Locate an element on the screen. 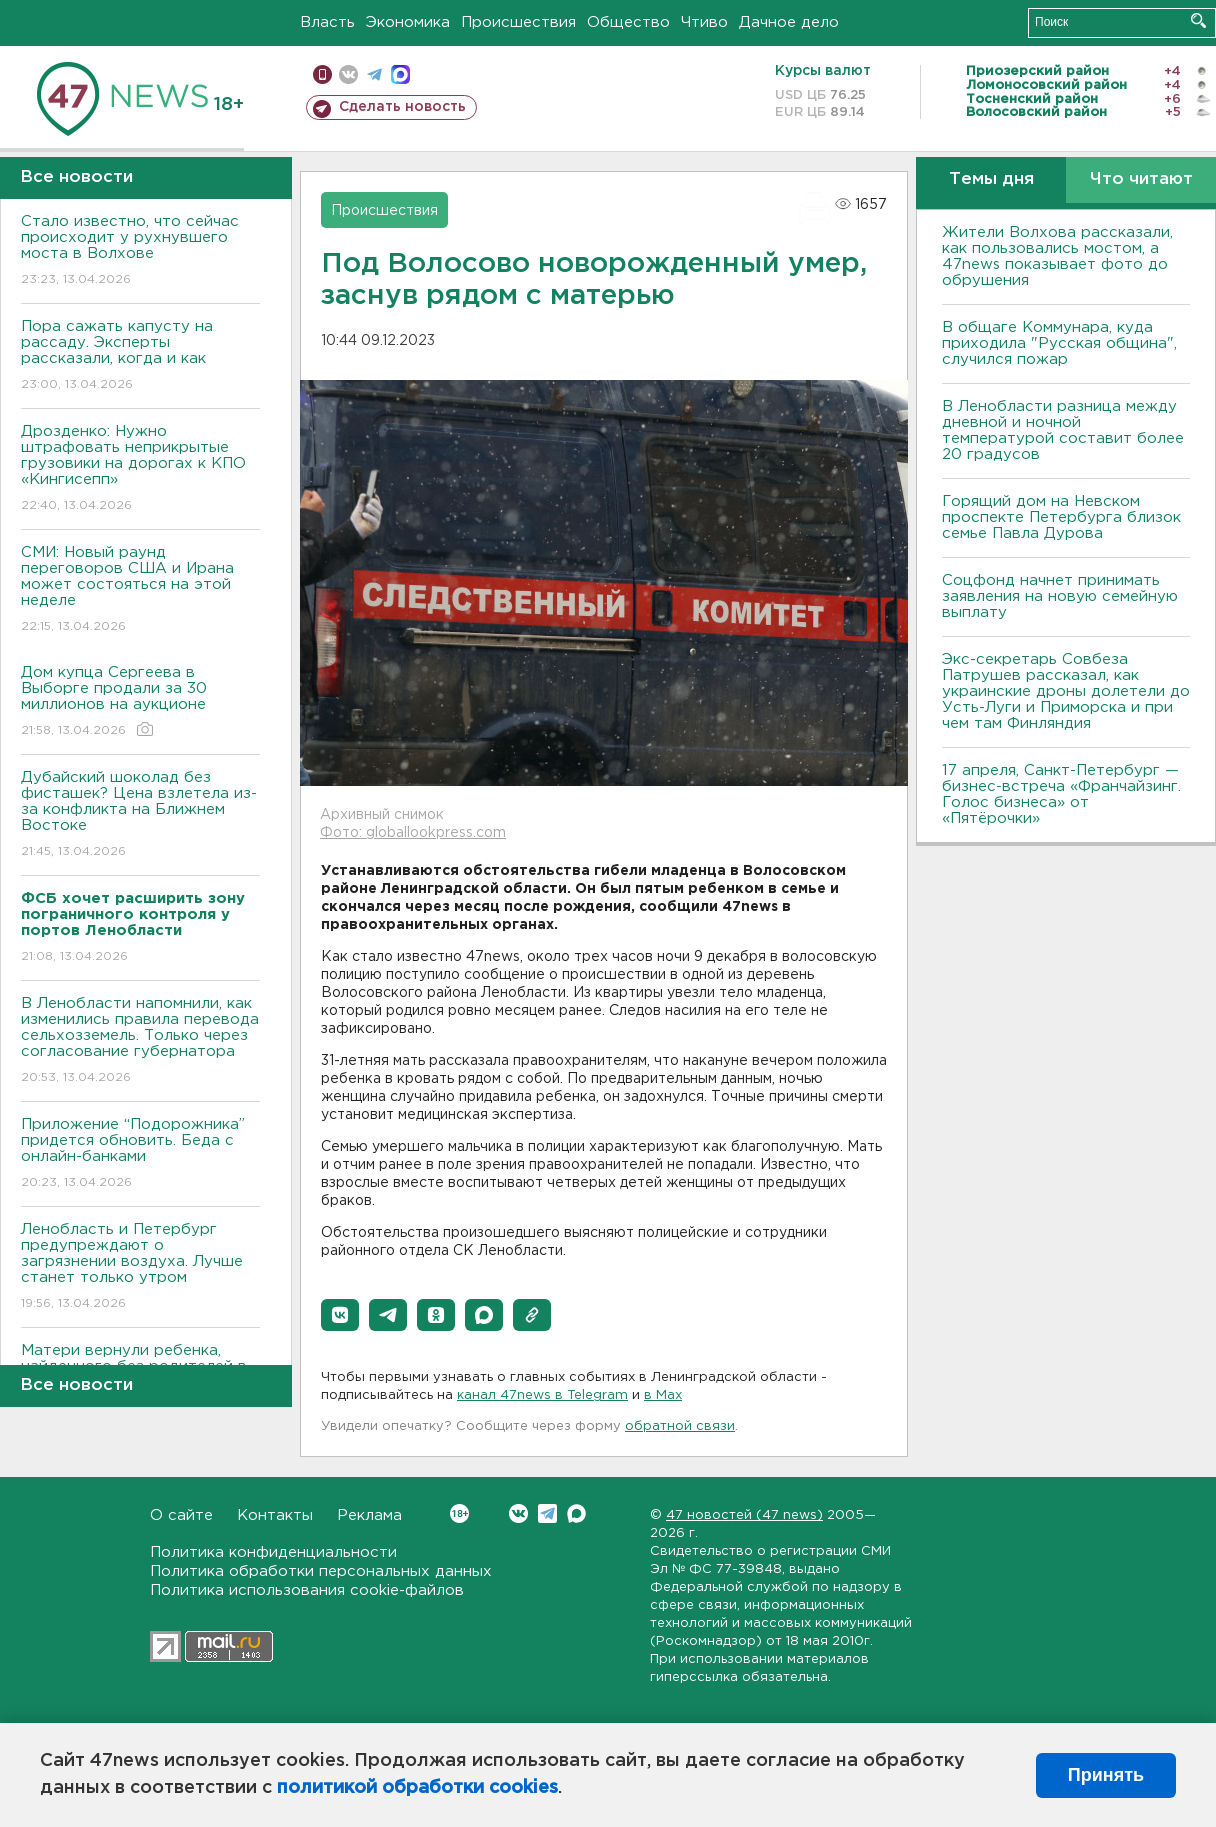 This screenshot has height=1827, width=1216. Стало известно, что сейчас происходит у рухнувшего моста в Волхове is located at coordinates (140, 251).